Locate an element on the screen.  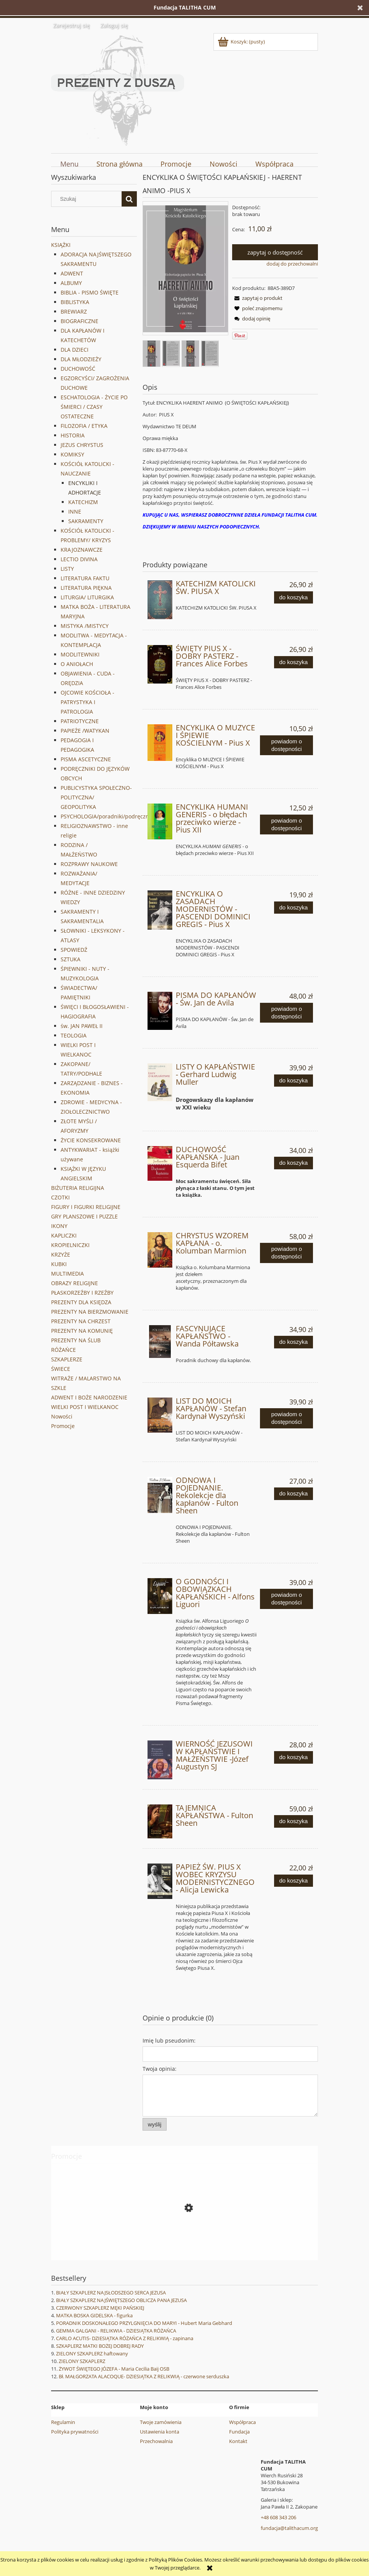
SZKAPLERZE is located at coordinates (66, 1359).